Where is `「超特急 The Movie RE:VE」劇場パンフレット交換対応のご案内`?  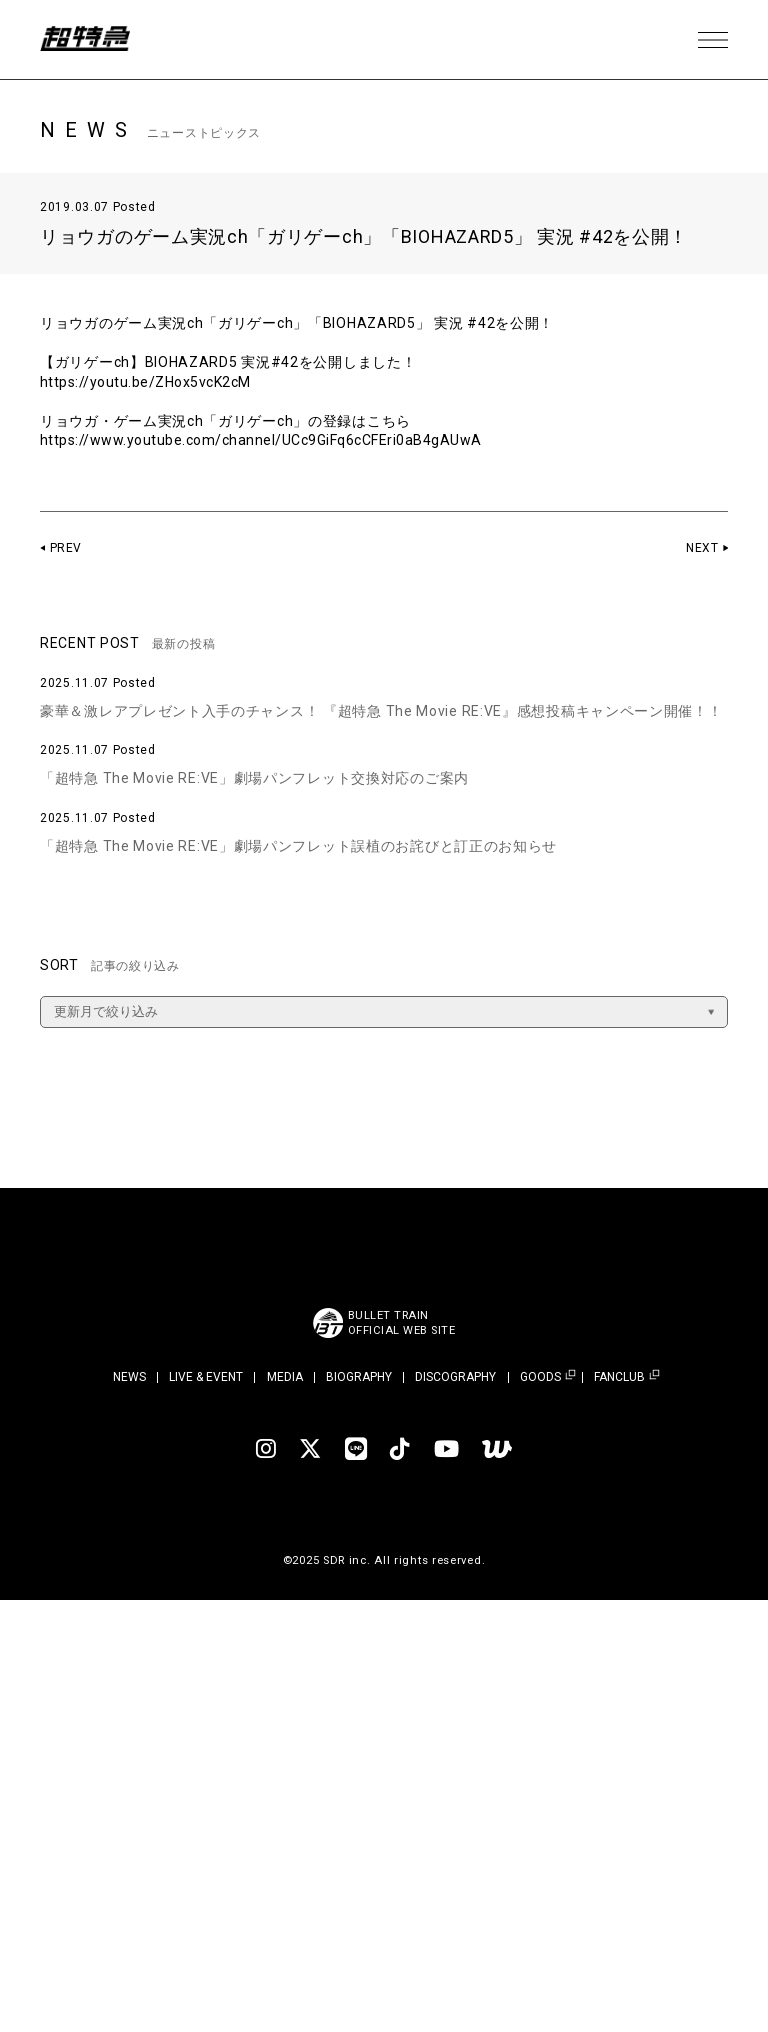 「超特急 The Movie RE:VE」劇場パンフレット交換対応のご案内 is located at coordinates (254, 778).